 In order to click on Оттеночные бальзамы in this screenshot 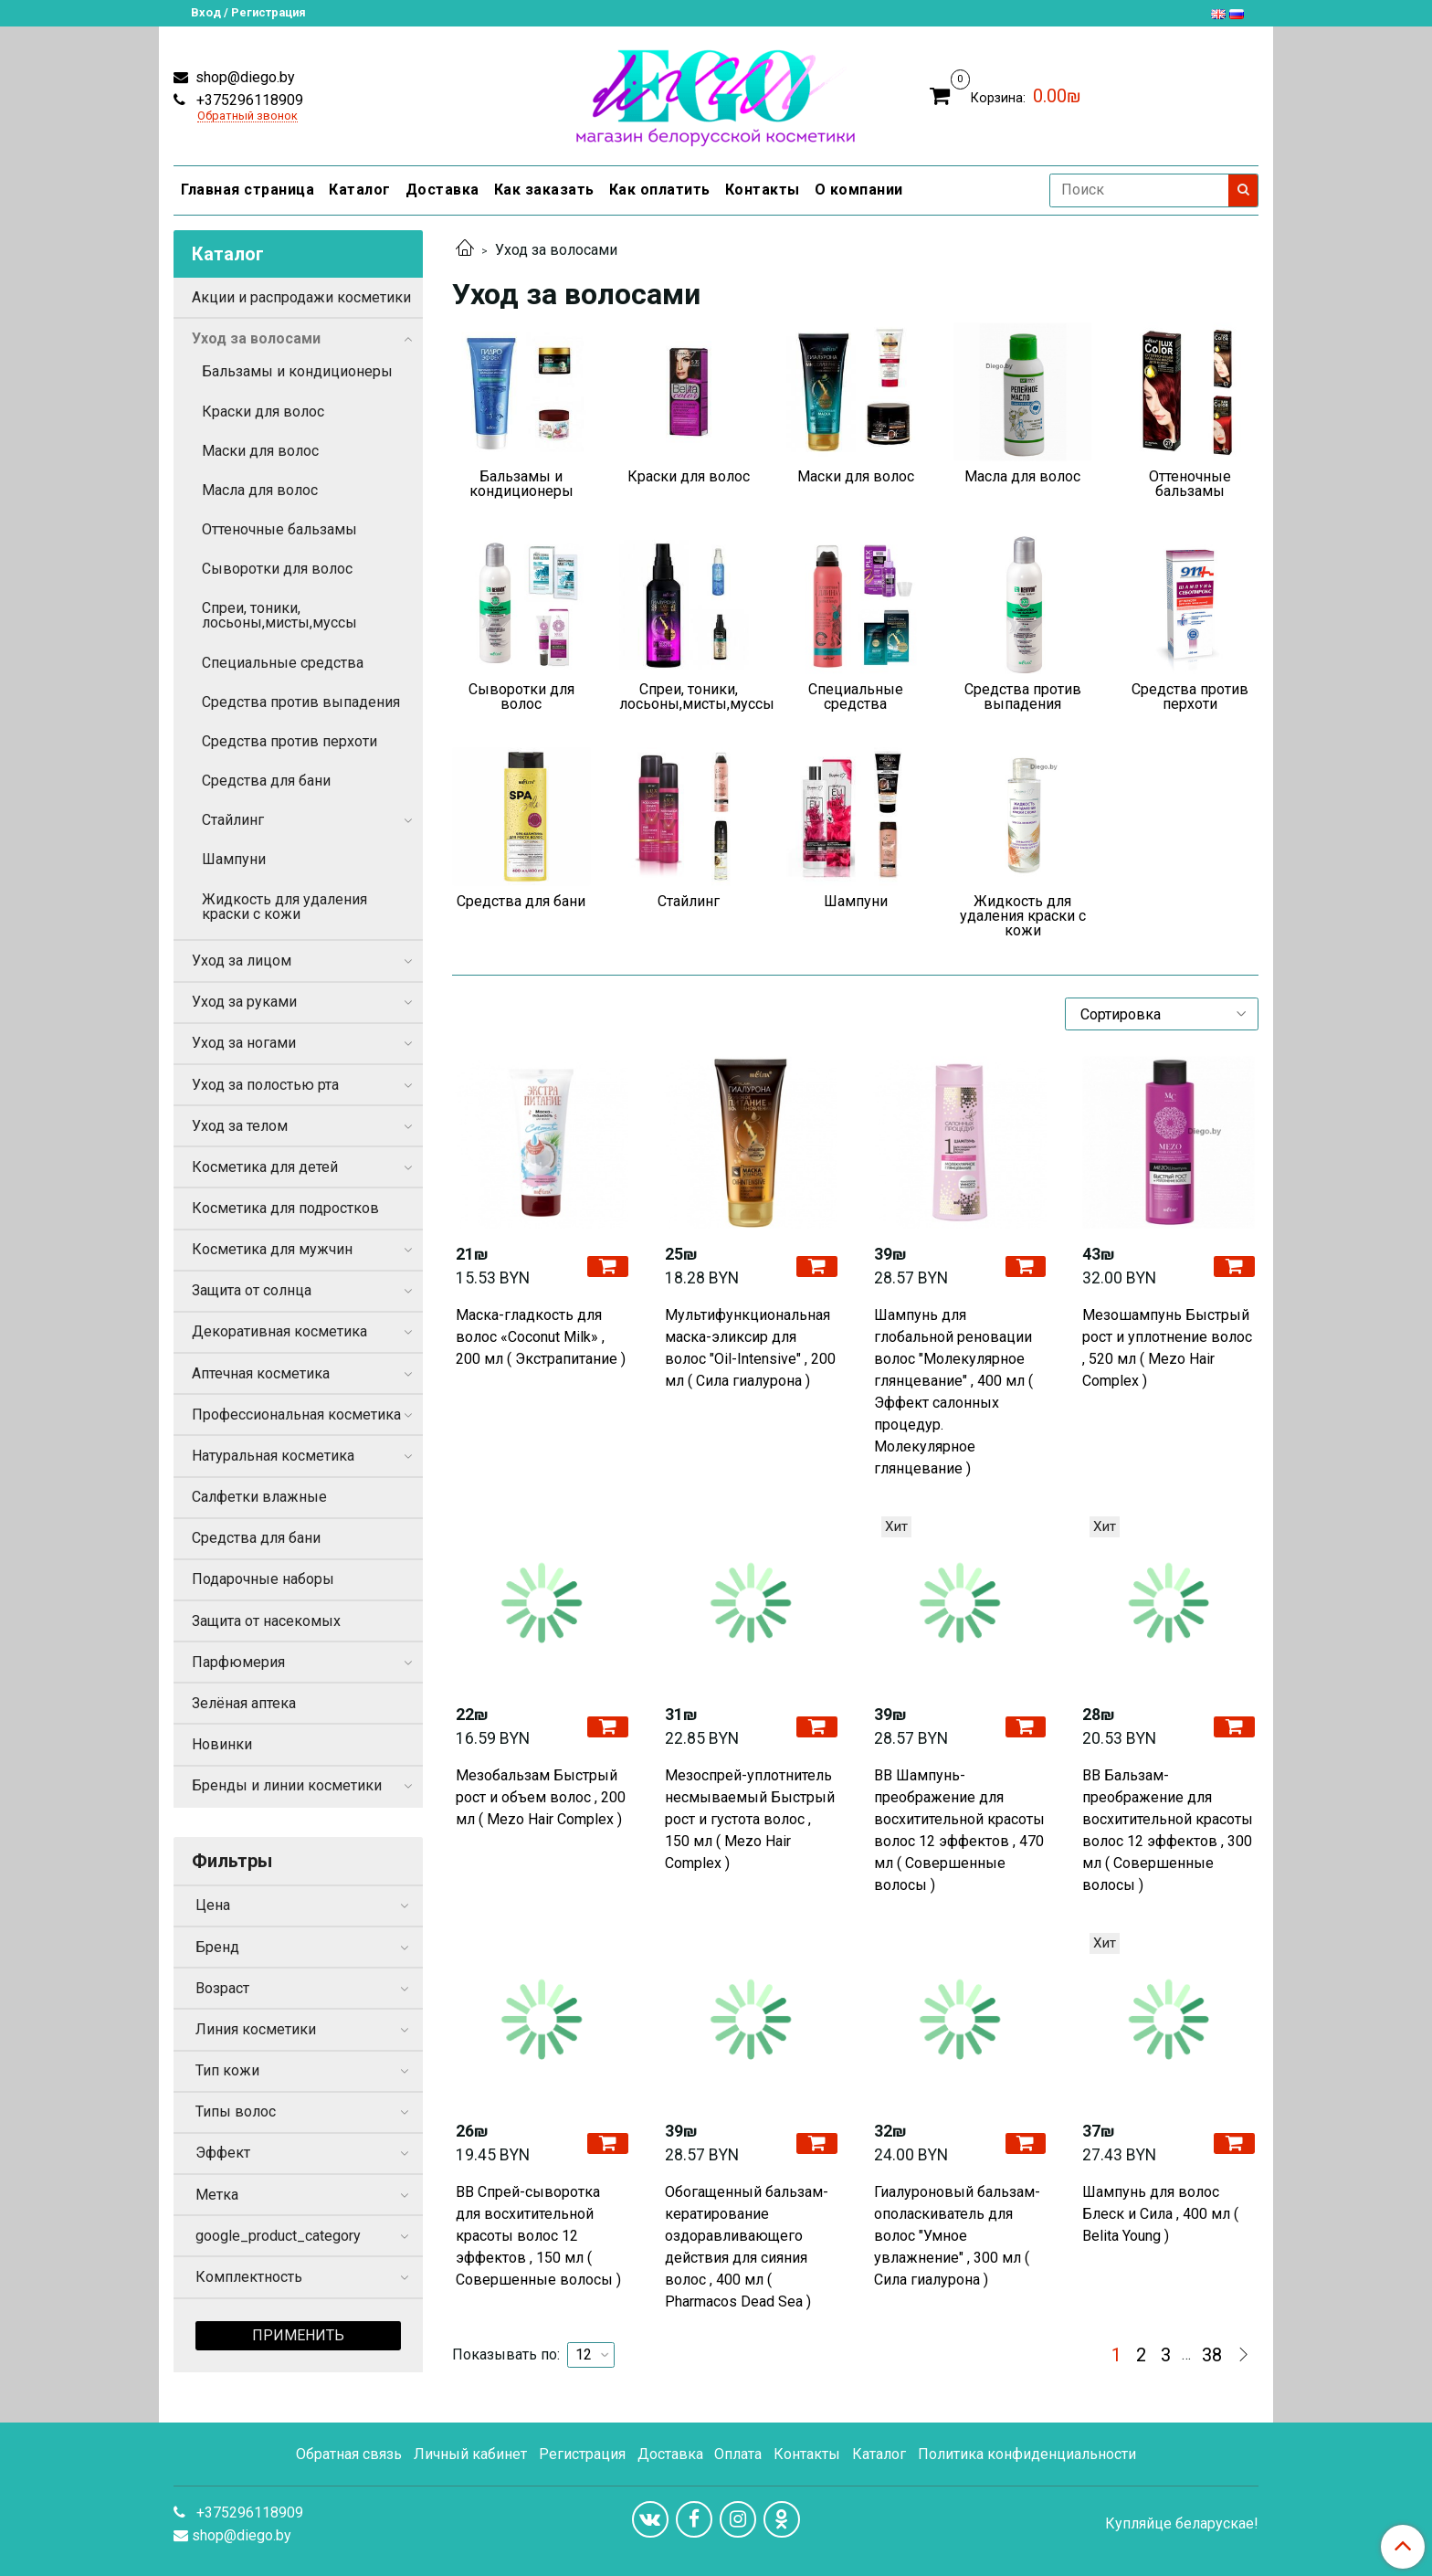, I will do `click(279, 529)`.